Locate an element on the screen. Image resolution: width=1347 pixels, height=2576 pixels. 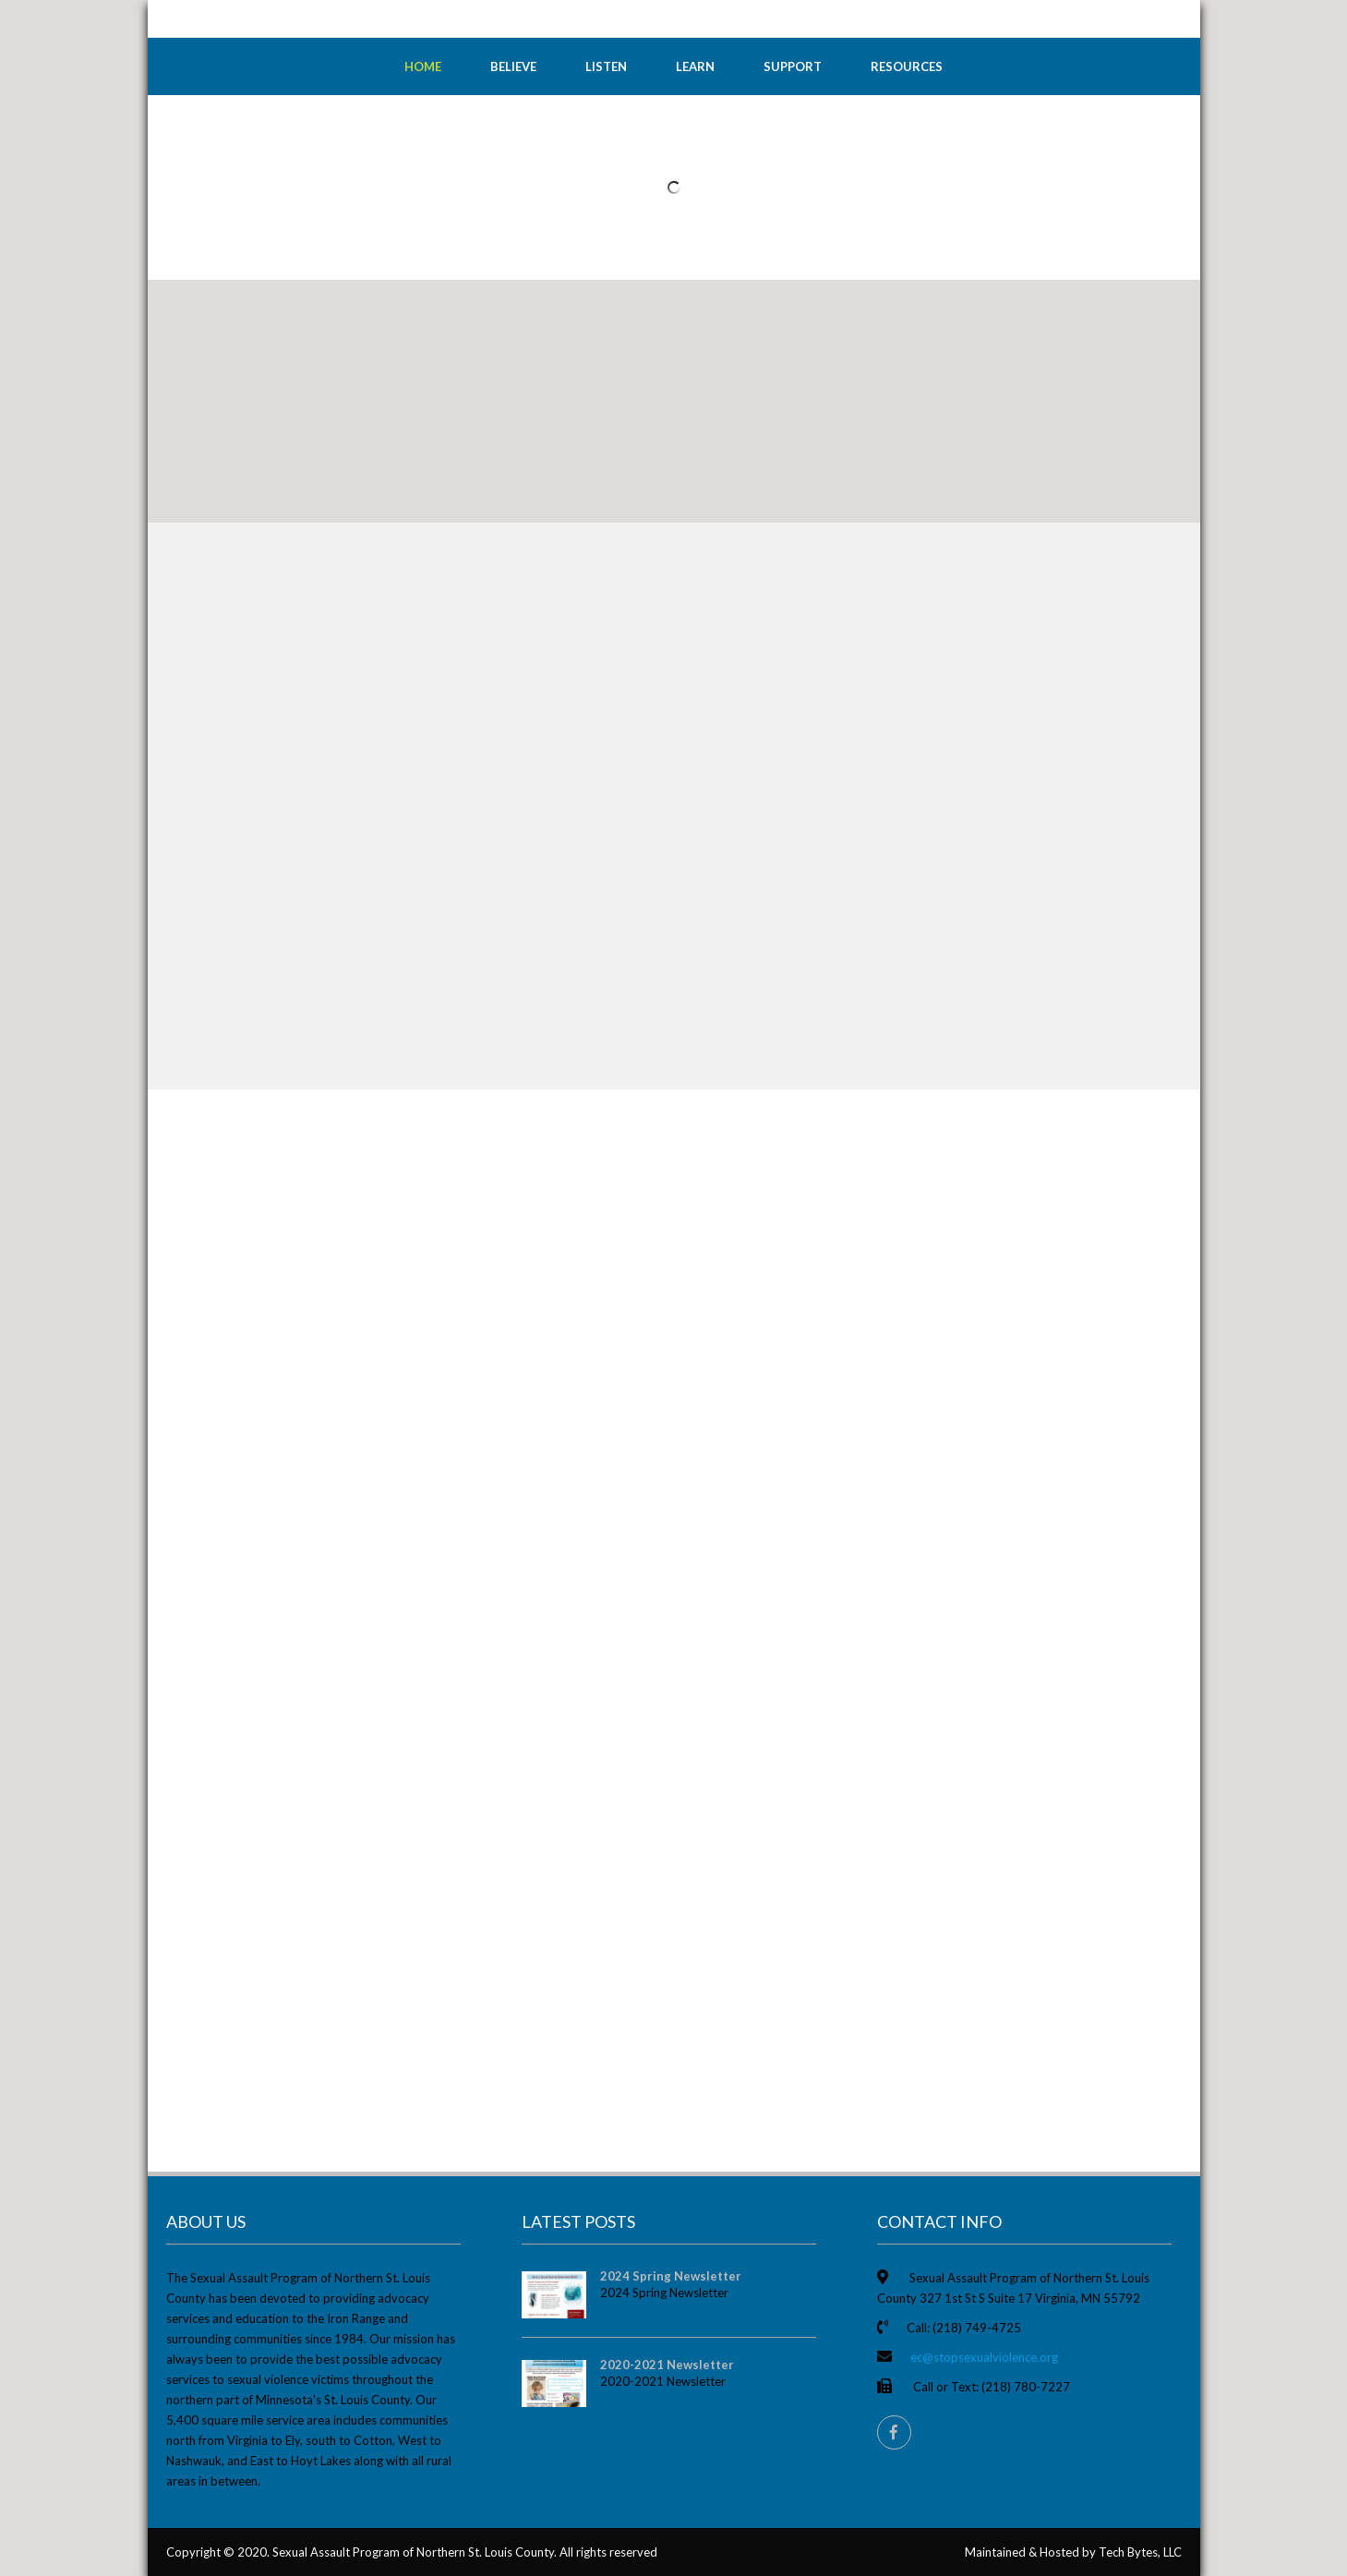
Believe is located at coordinates (513, 66).